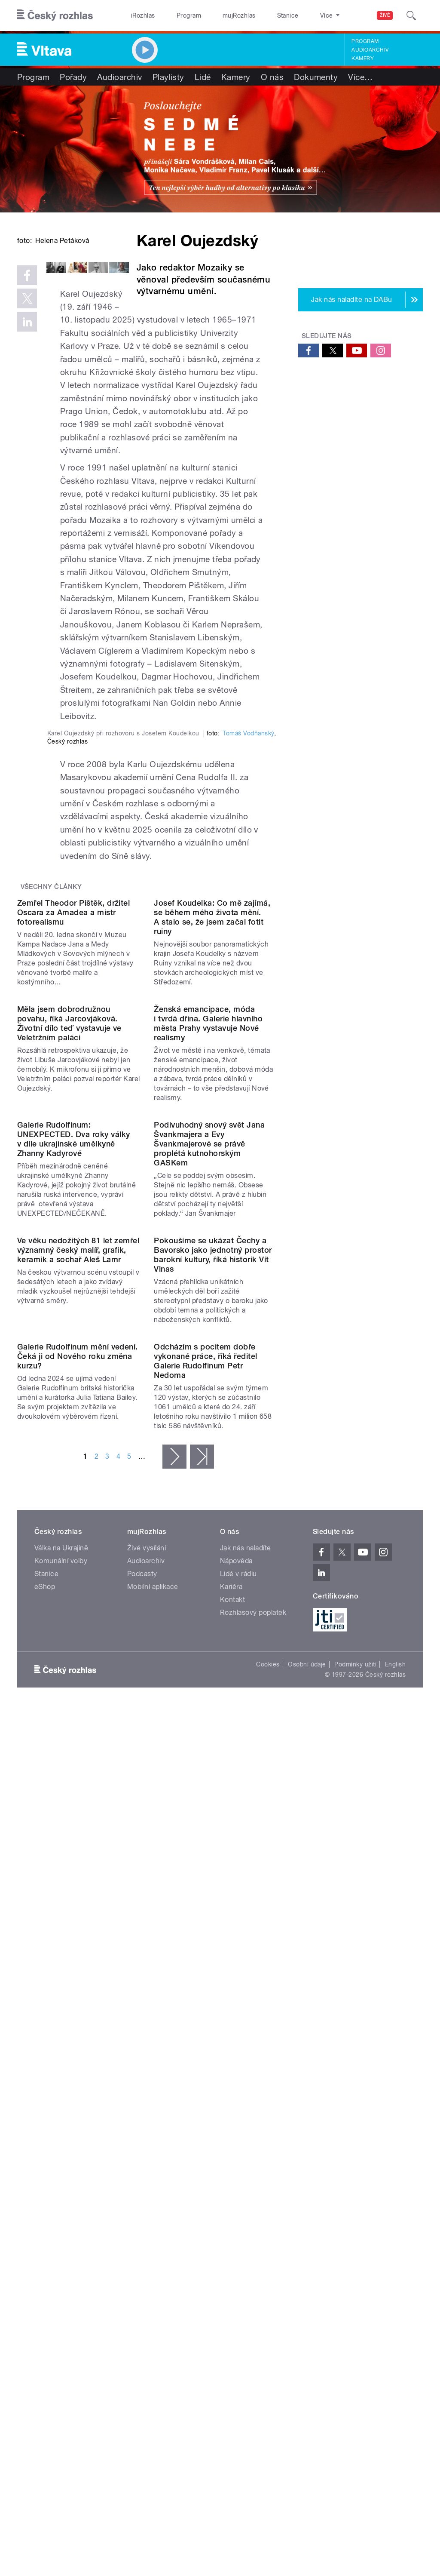 The image size is (440, 2576). What do you see at coordinates (212, 1238) in the screenshot?
I see `Josef Koudelka: Co mě zajímá, se během mého života mění. A stalo se, že jsem začal fotit ruiny` at bounding box center [212, 1238].